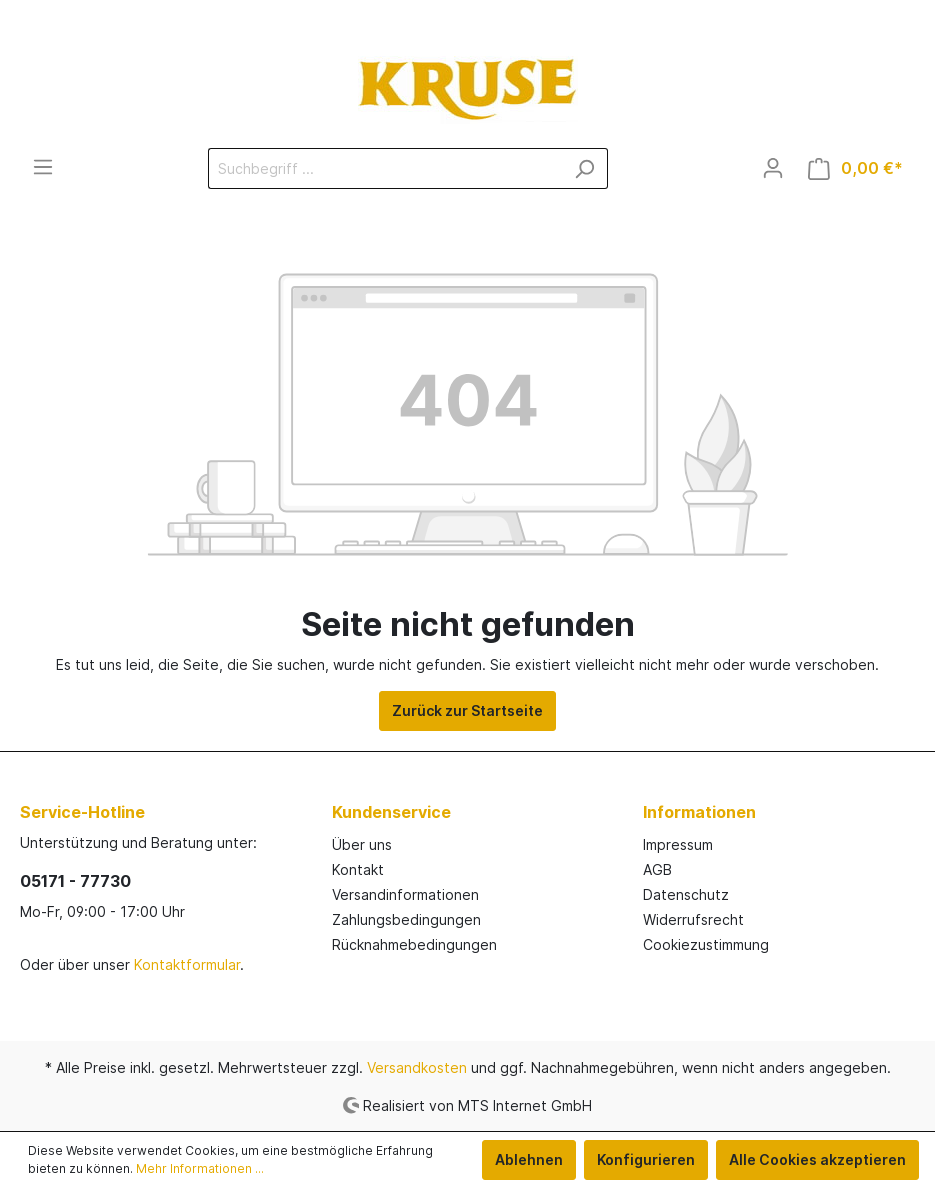  What do you see at coordinates (584, 168) in the screenshot?
I see `[Suchen]` at bounding box center [584, 168].